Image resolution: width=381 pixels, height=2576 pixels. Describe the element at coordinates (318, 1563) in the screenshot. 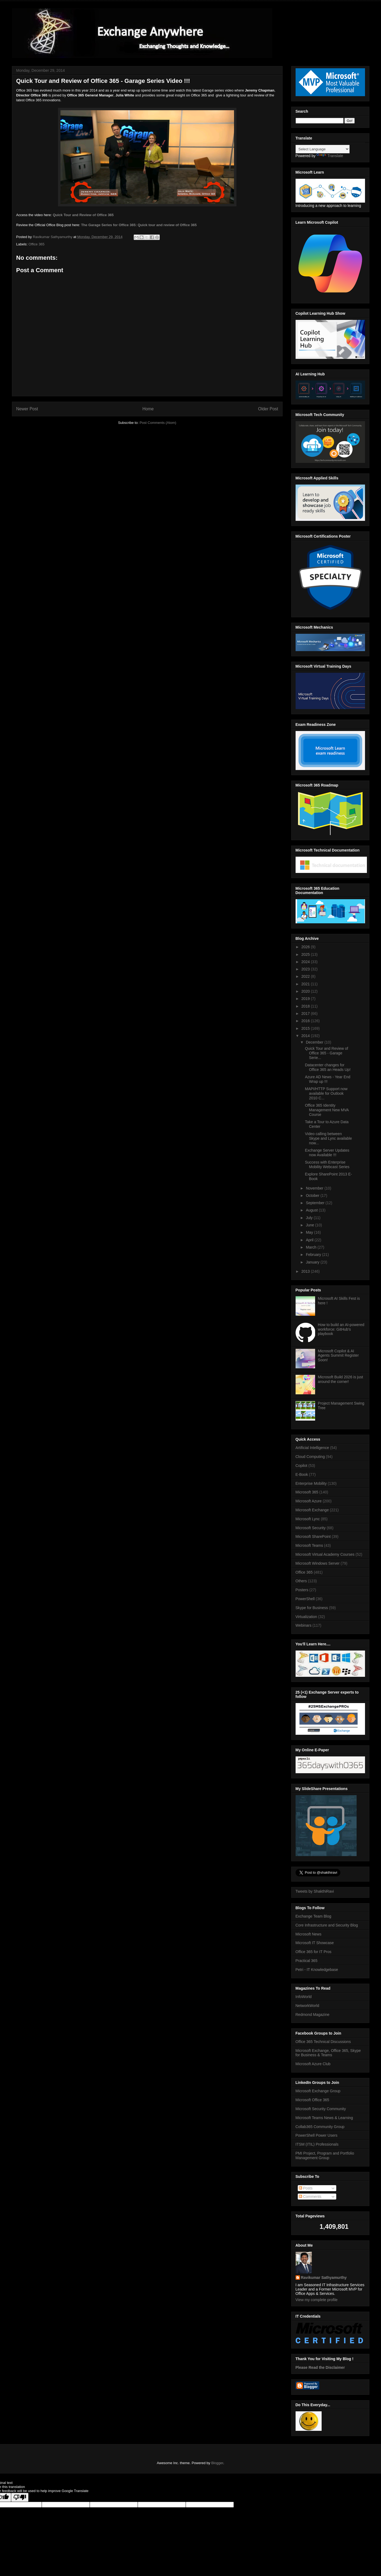

I see `Microsoft Windows Server` at that location.